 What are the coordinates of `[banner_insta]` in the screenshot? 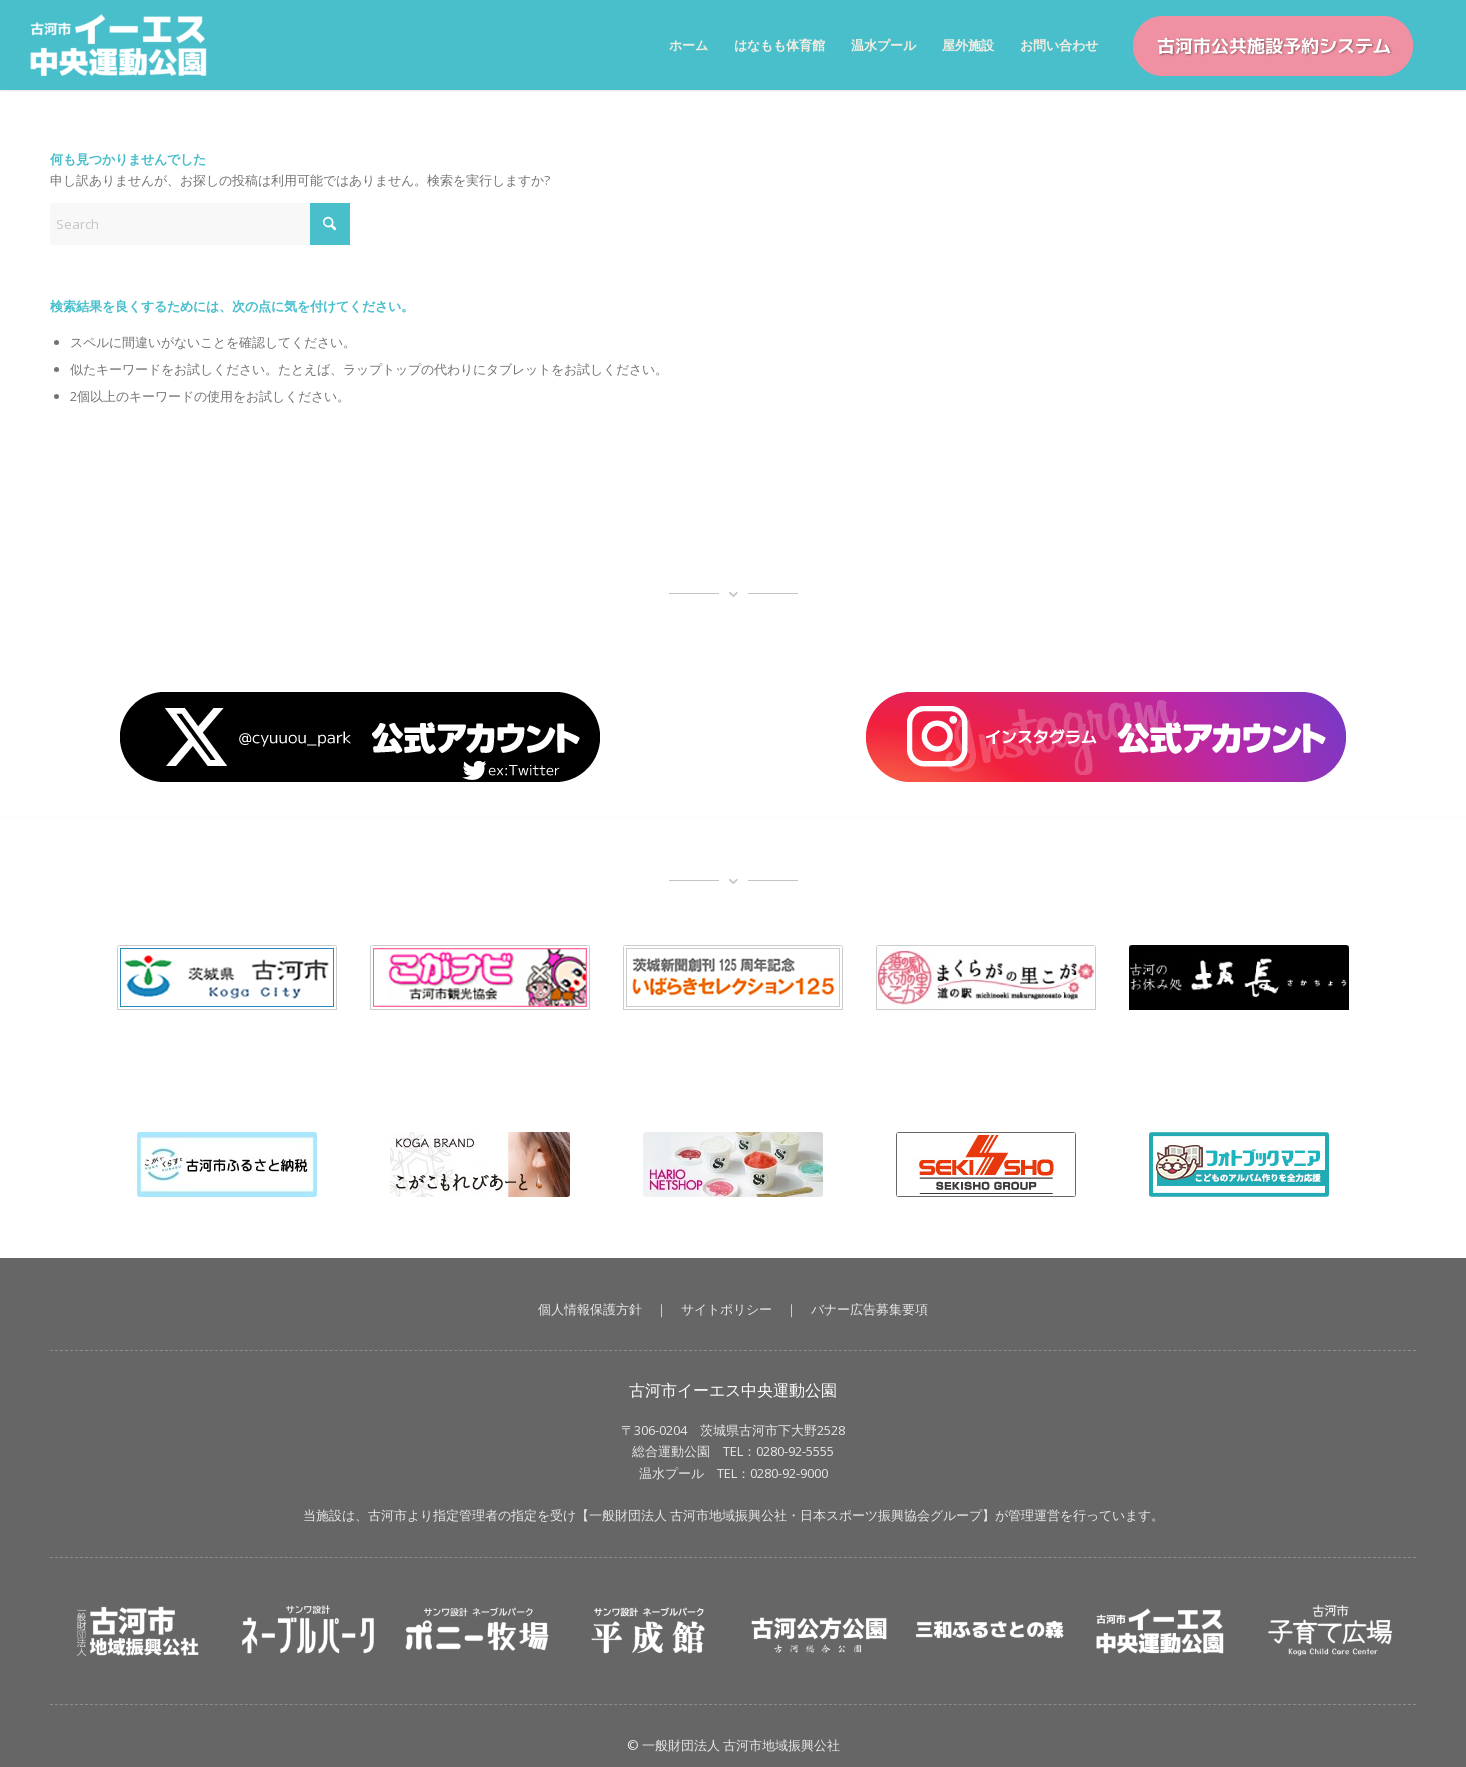 It's located at (1106, 737).